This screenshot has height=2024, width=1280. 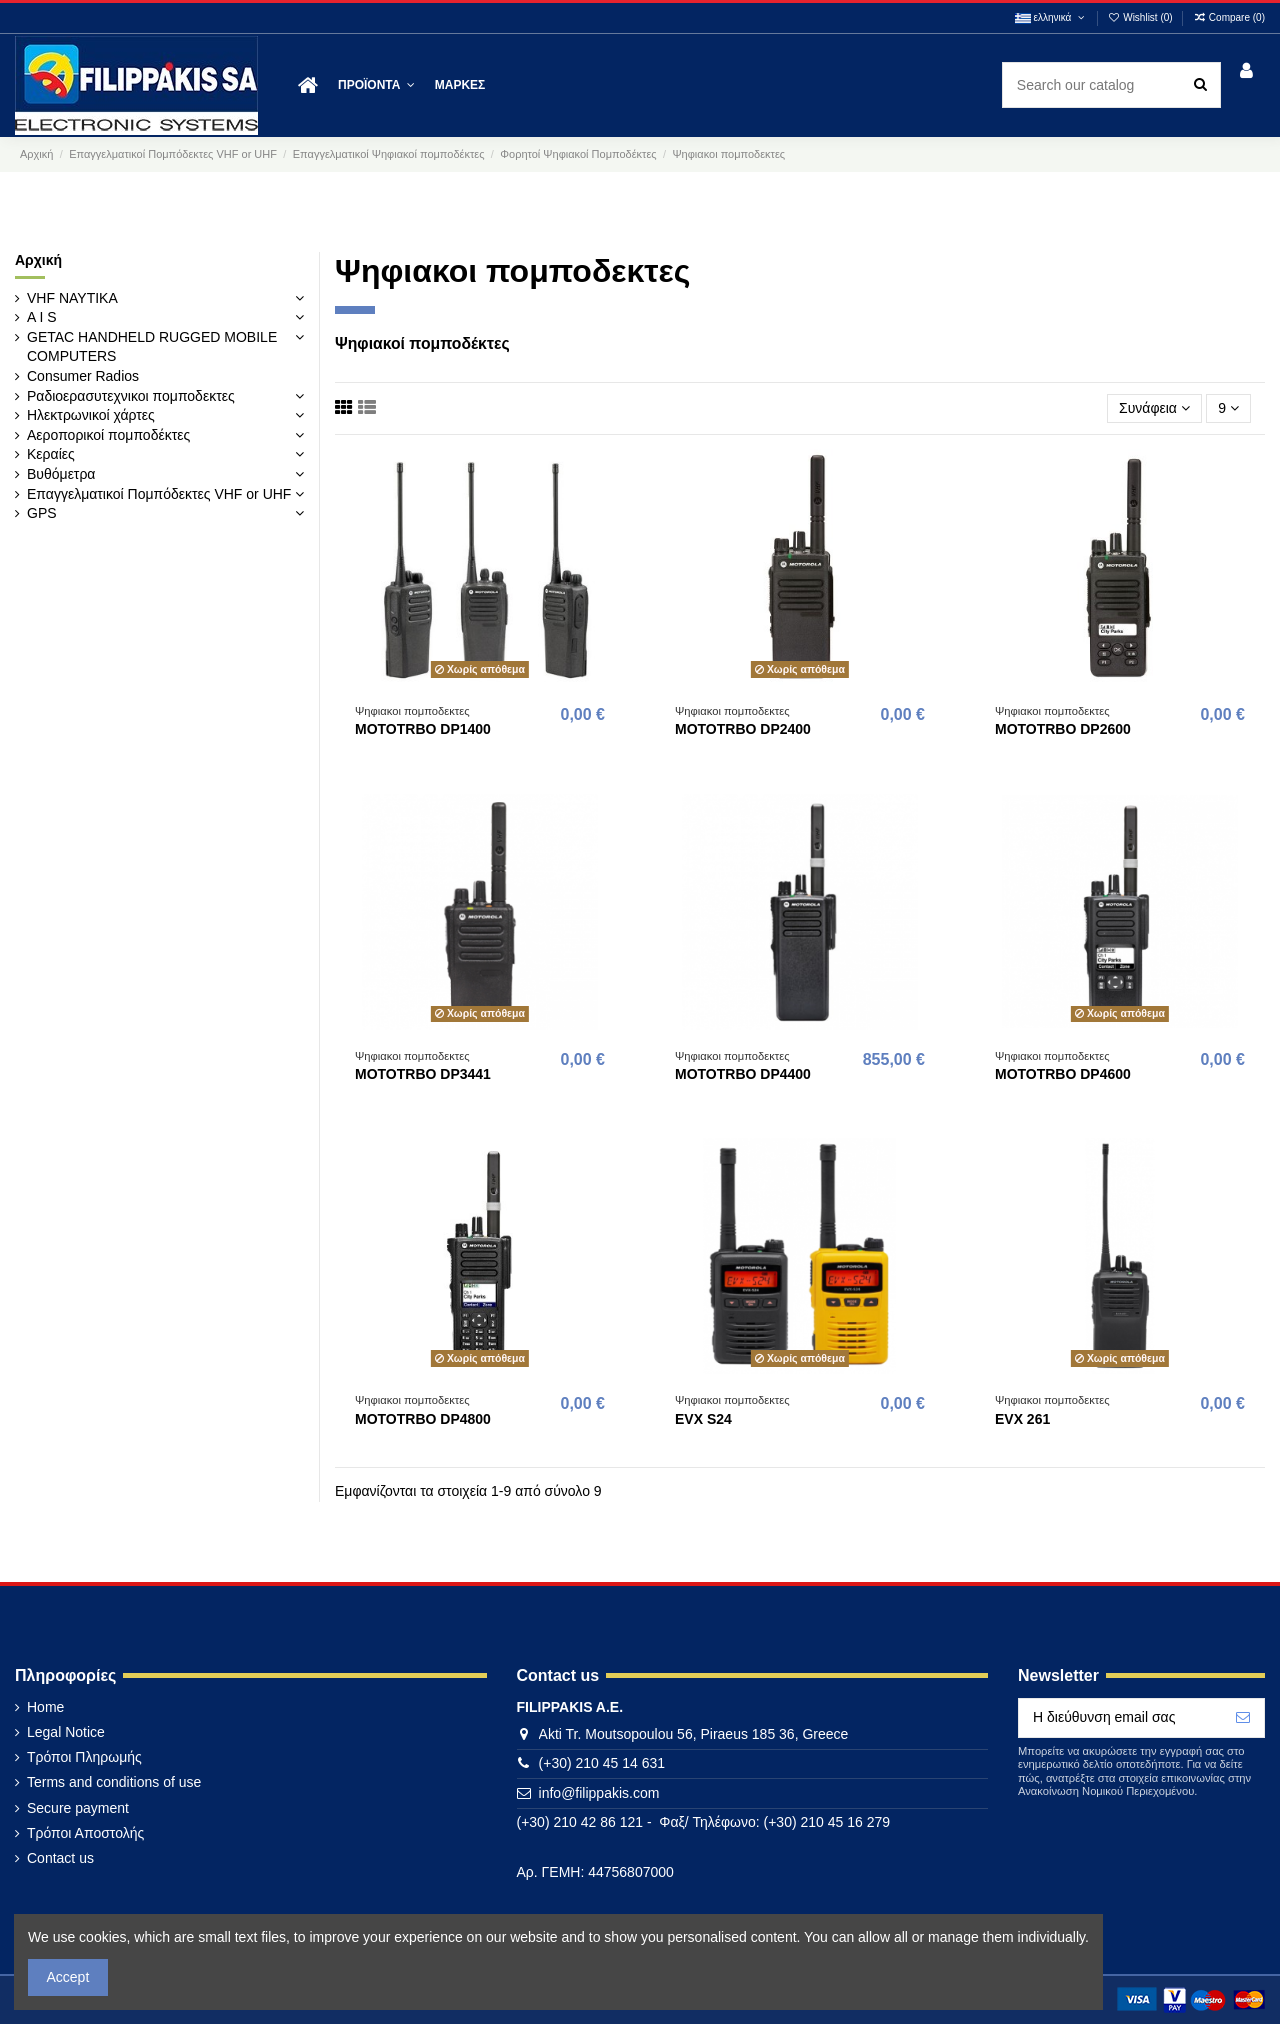 What do you see at coordinates (1120, 1718) in the screenshot?
I see `[Η διεύθυνση email σας]` at bounding box center [1120, 1718].